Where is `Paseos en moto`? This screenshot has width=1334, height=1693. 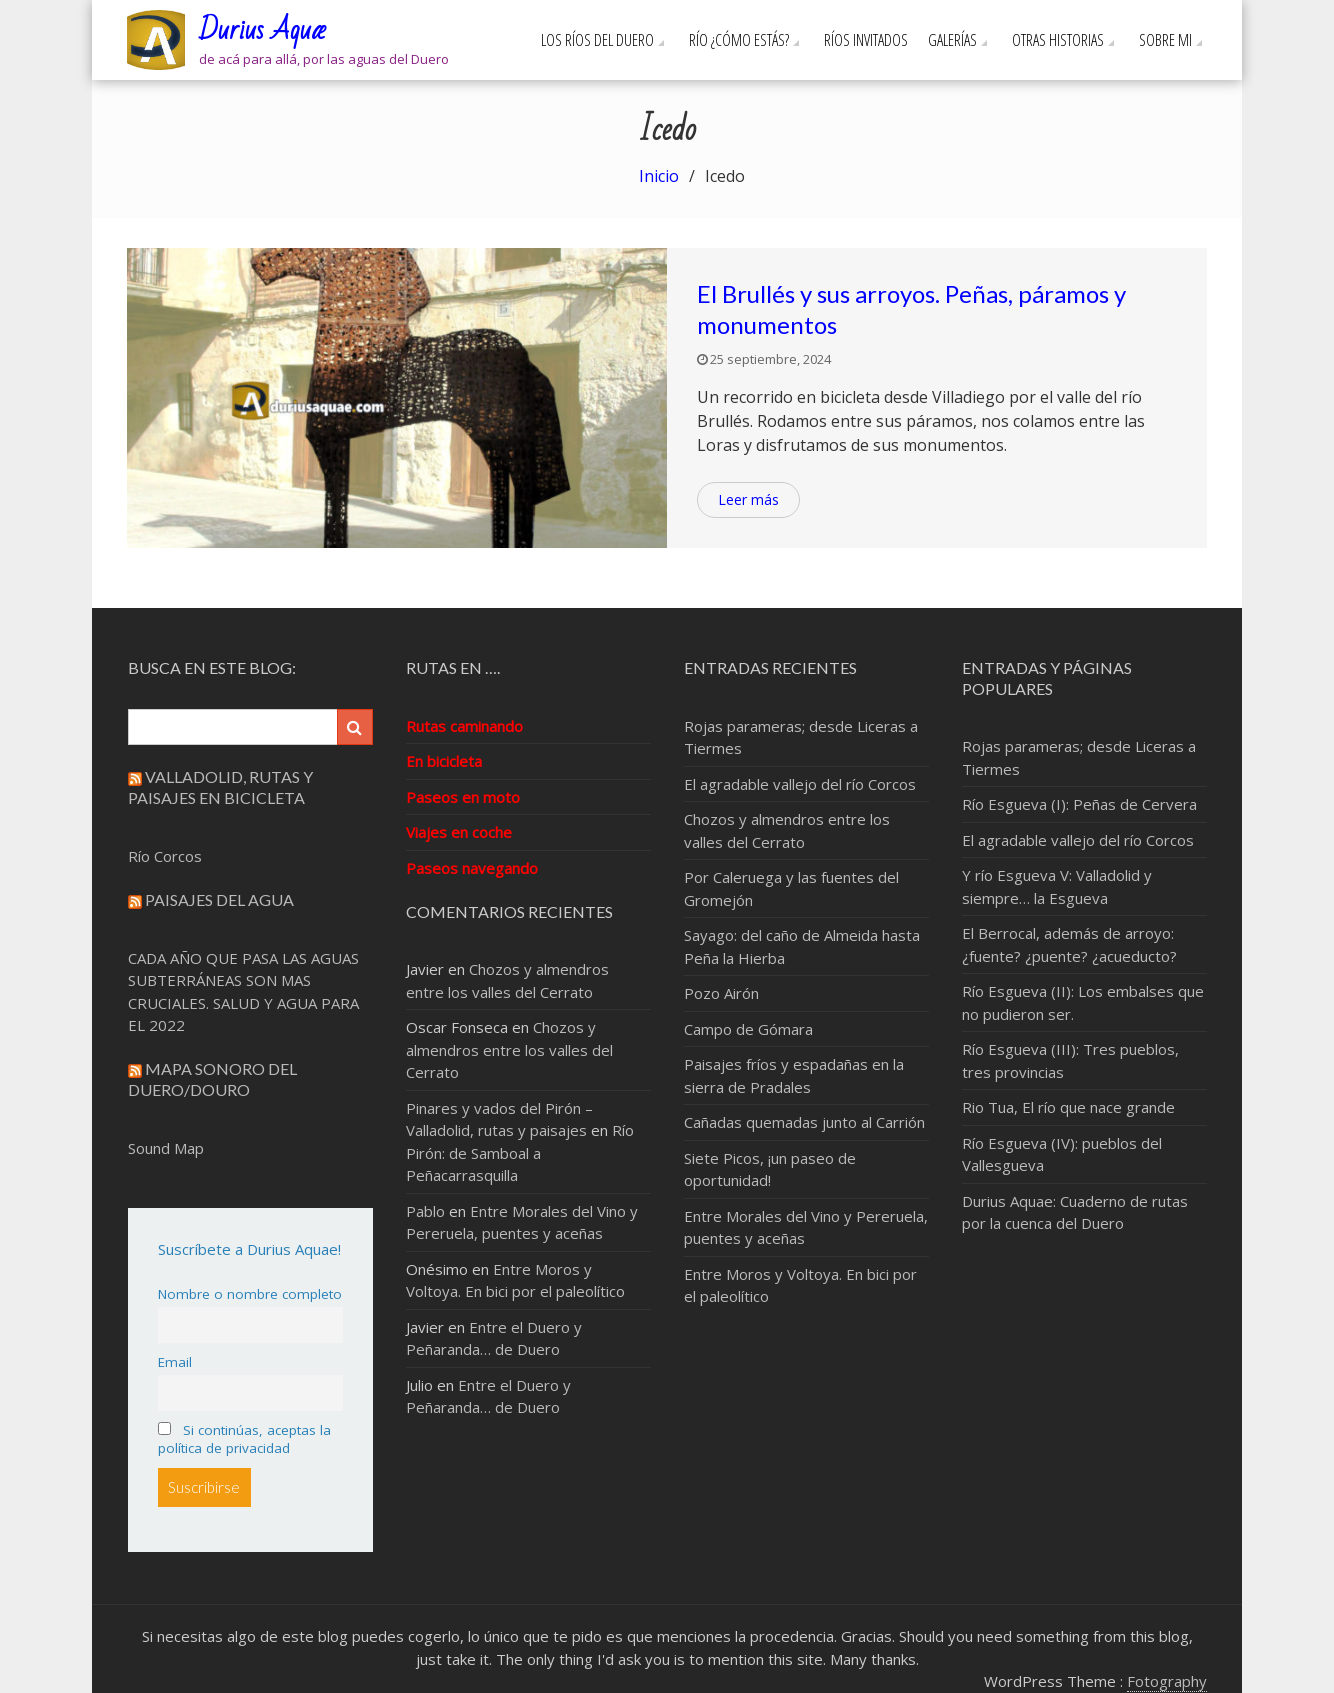
Paseos en moto is located at coordinates (463, 797).